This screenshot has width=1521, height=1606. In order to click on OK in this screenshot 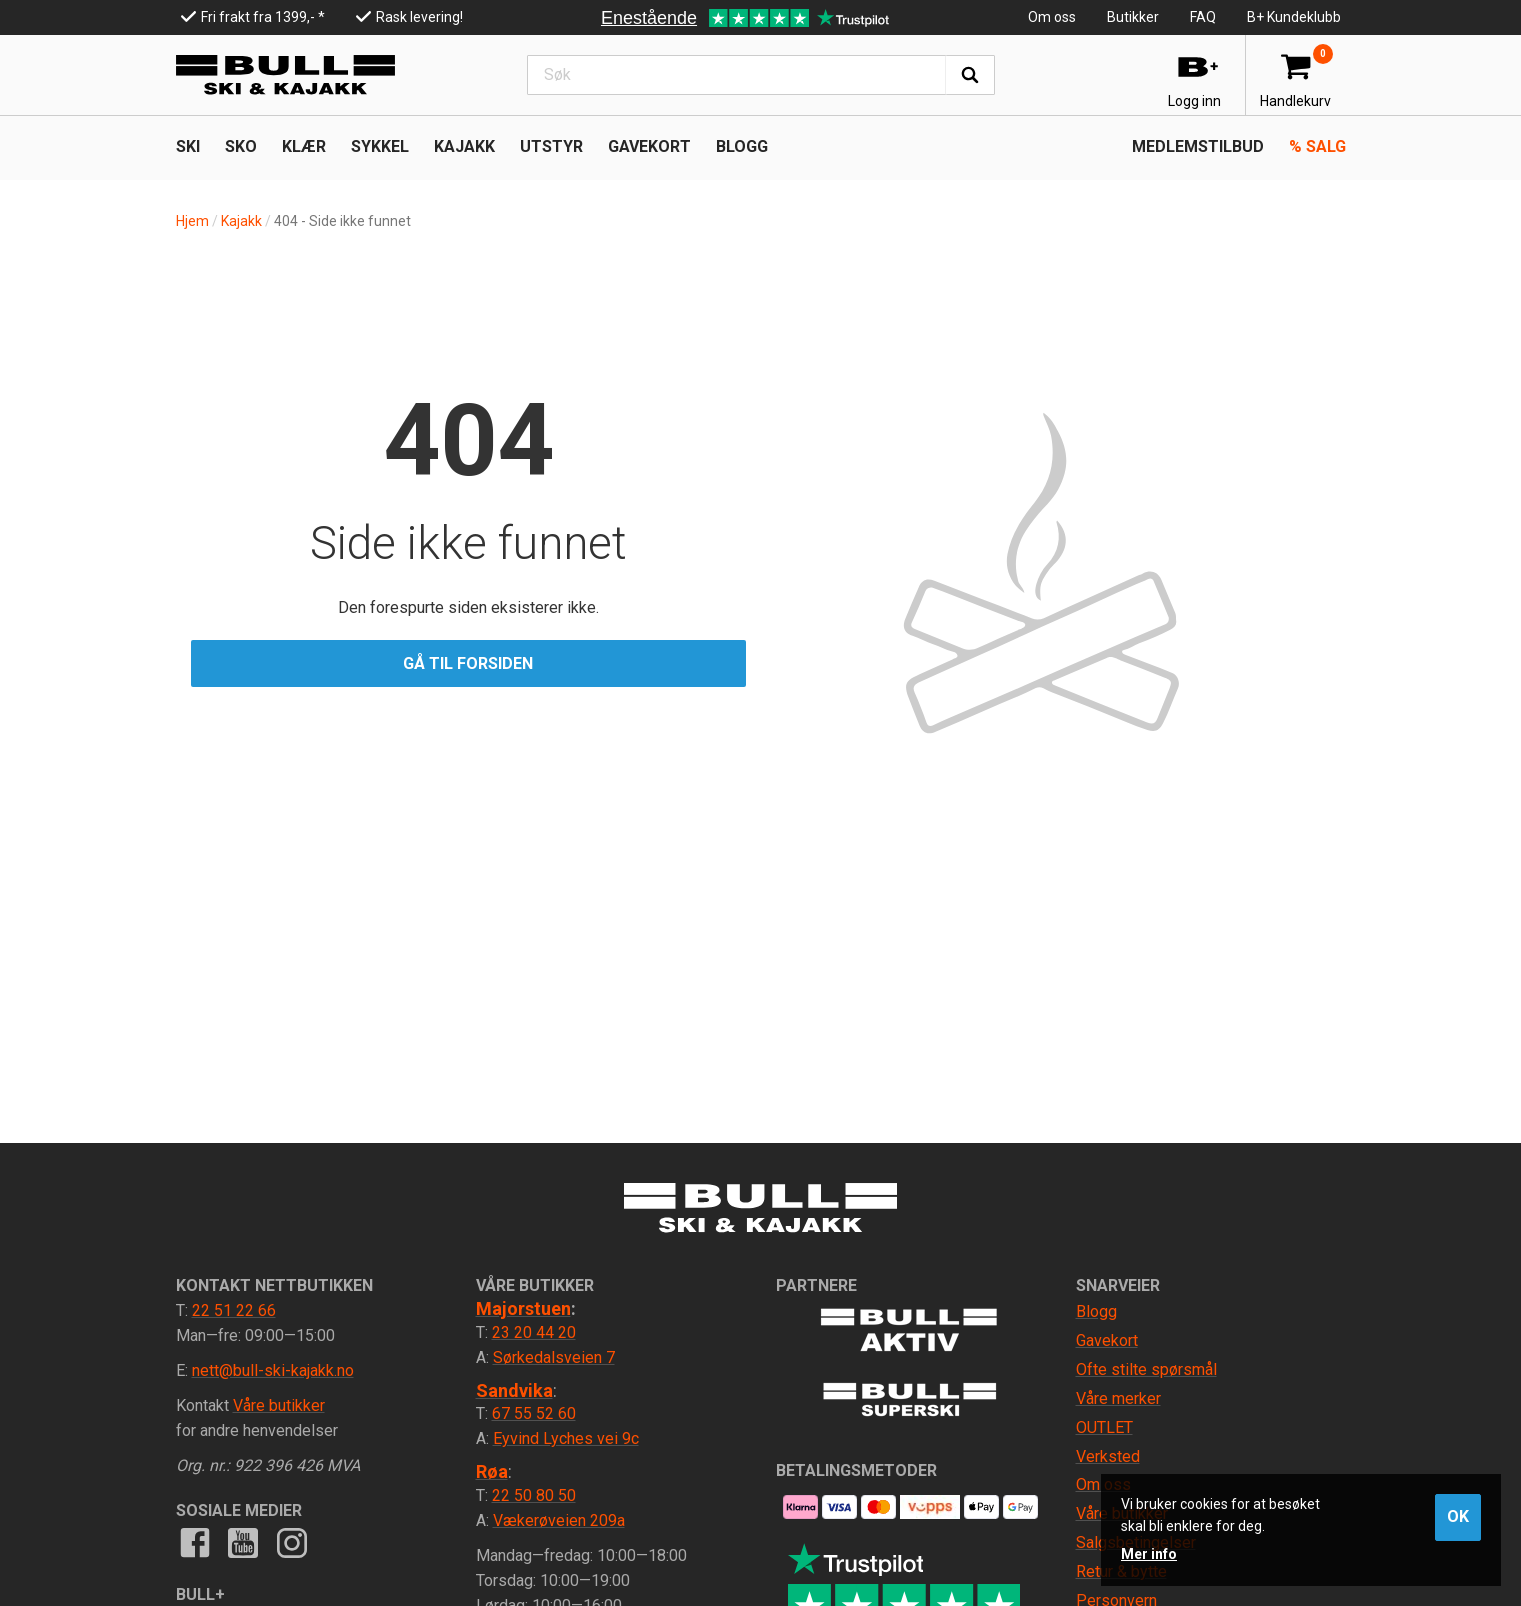, I will do `click(1458, 1516)`.